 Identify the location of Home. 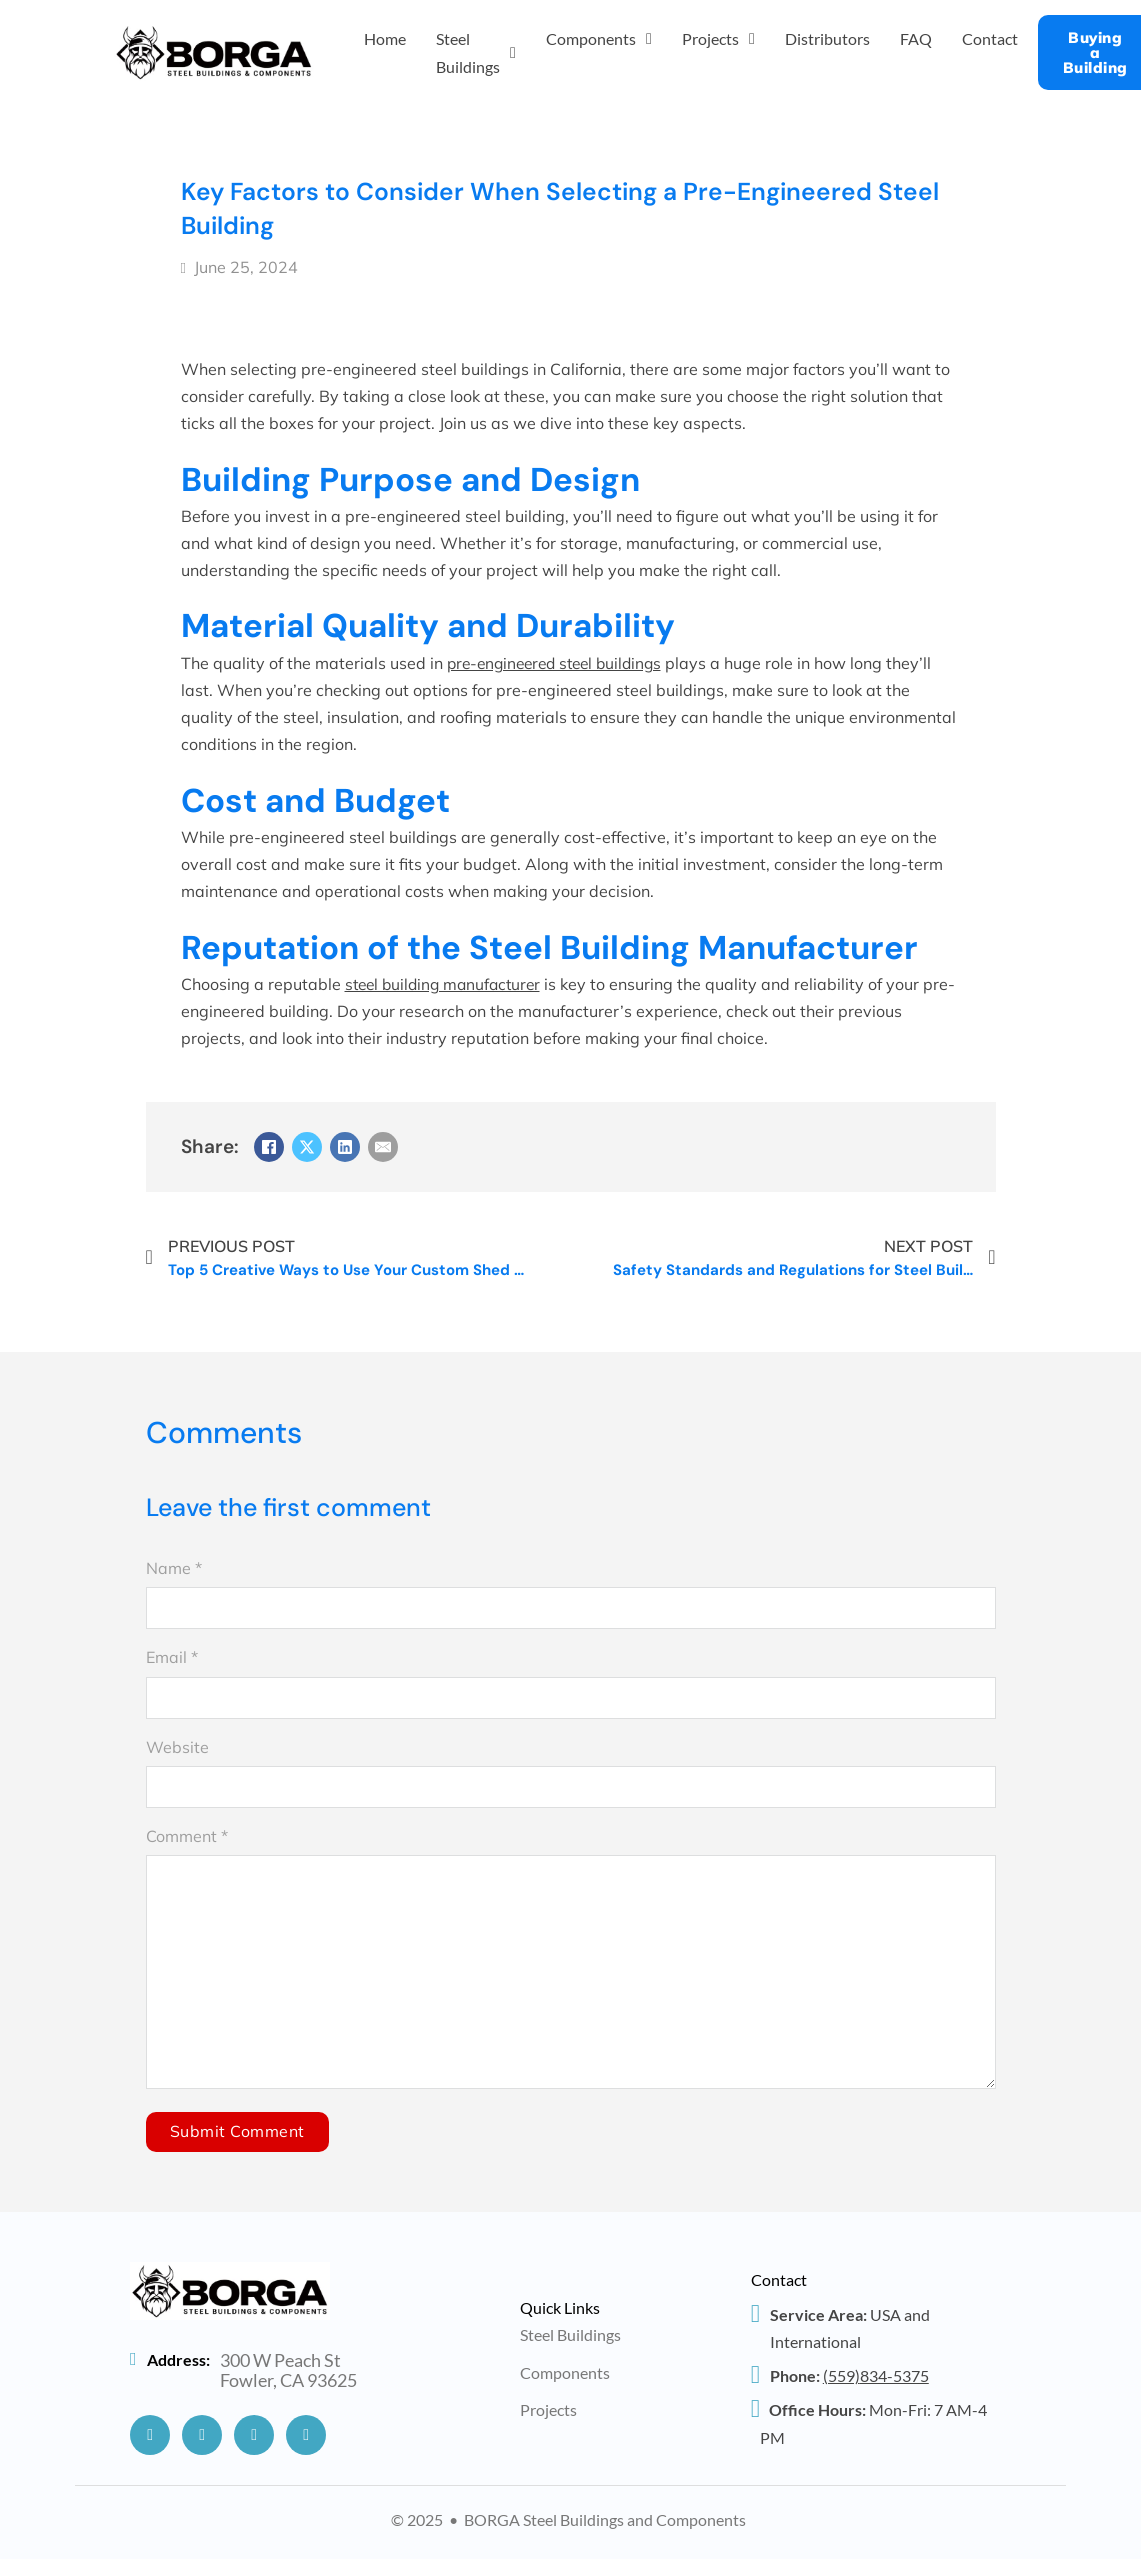
(385, 38).